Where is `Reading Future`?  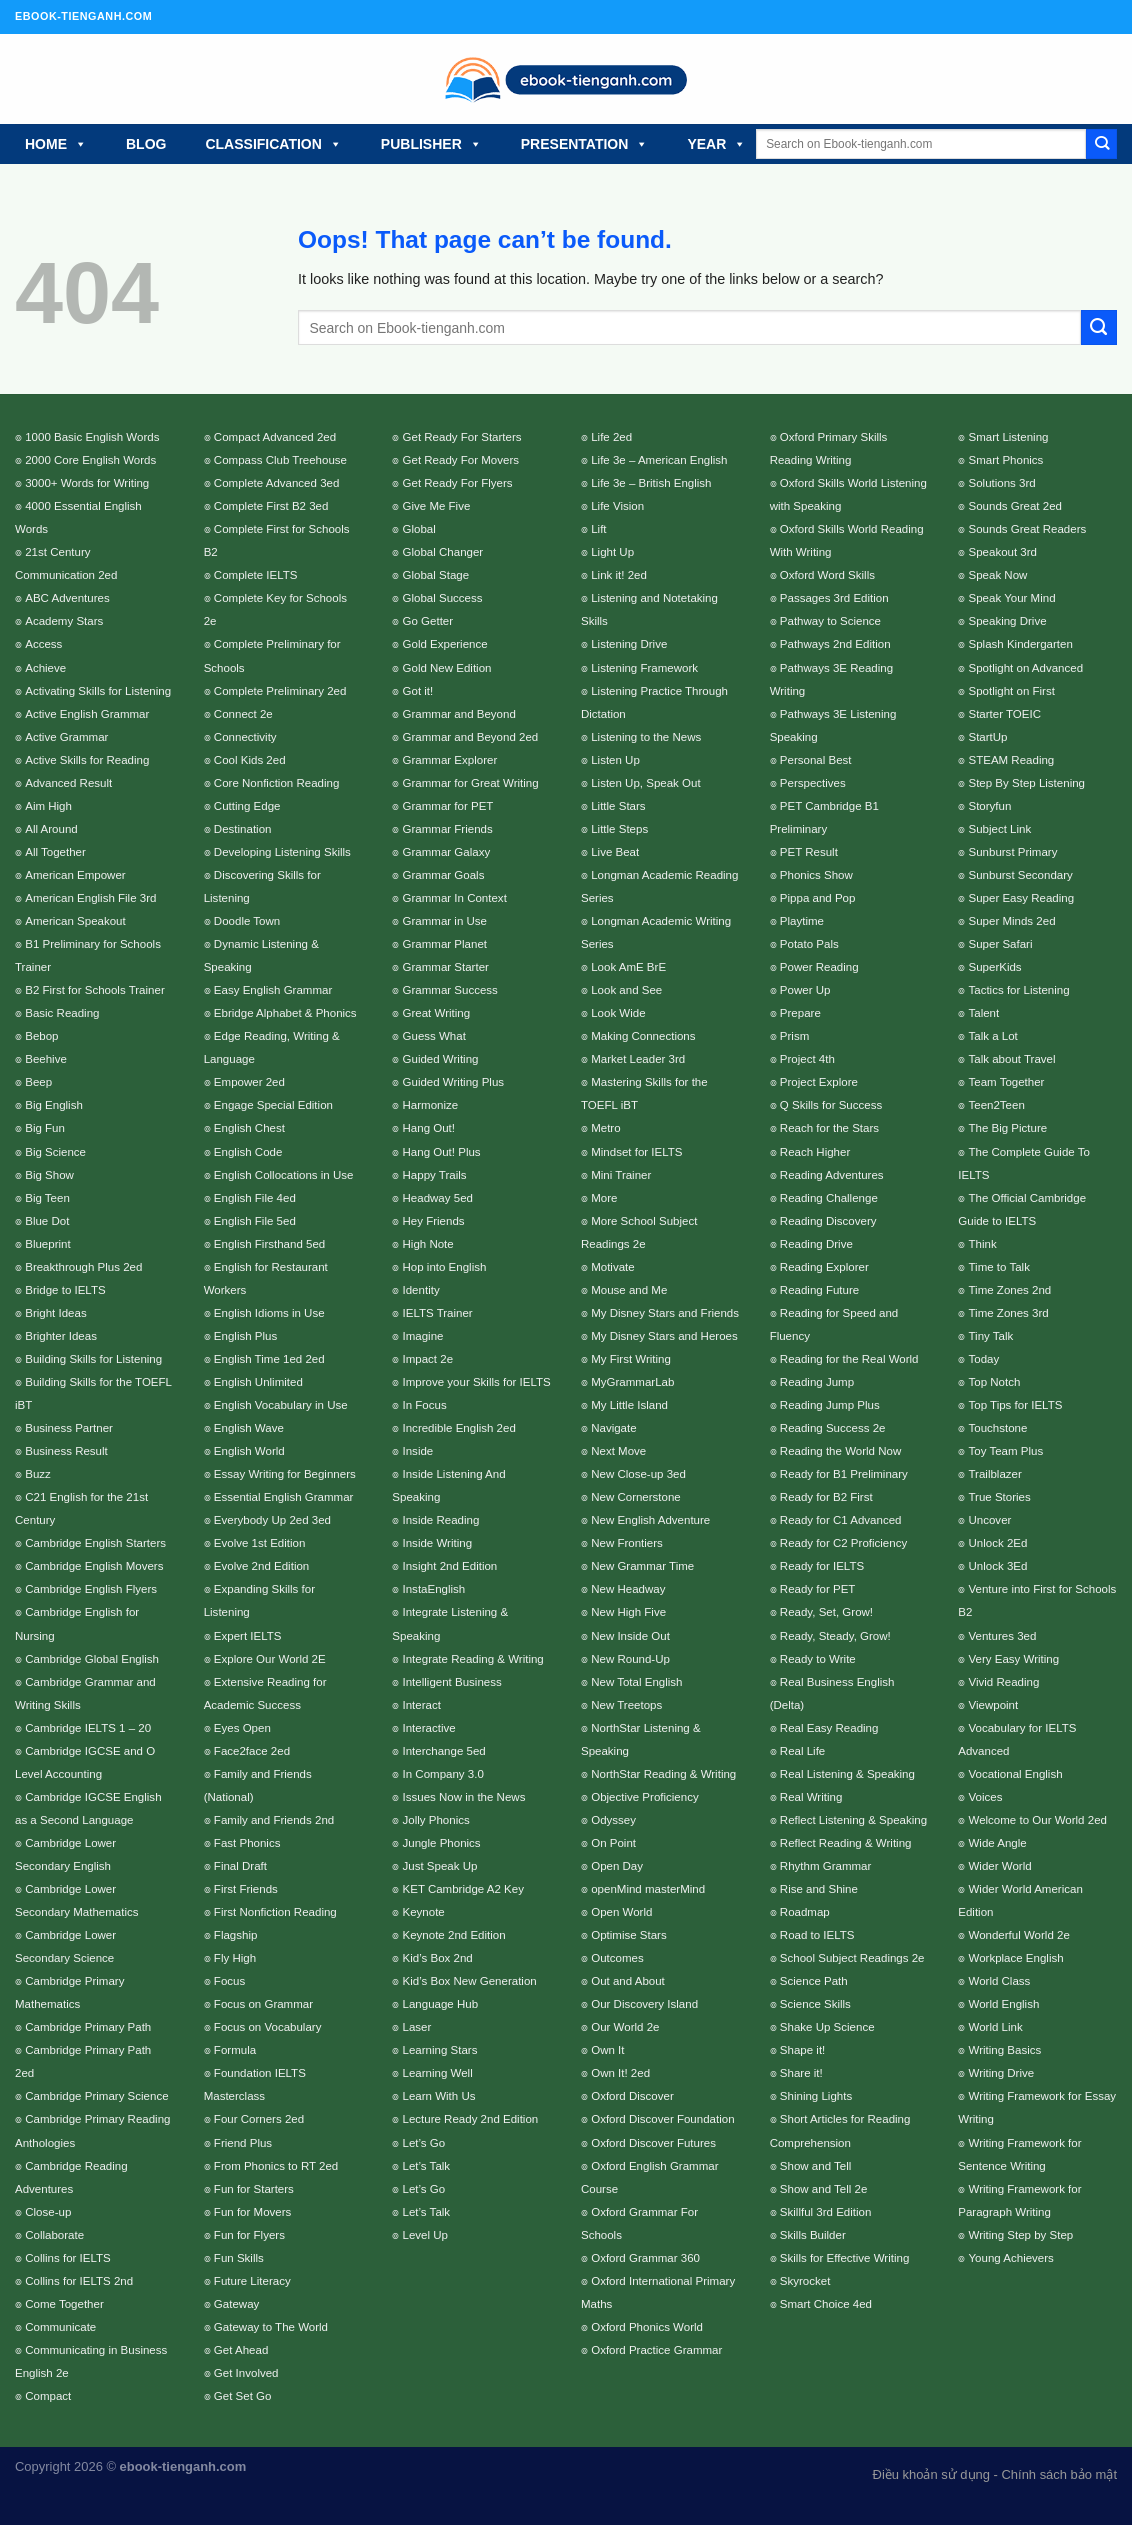
Reading Future is located at coordinates (819, 1290).